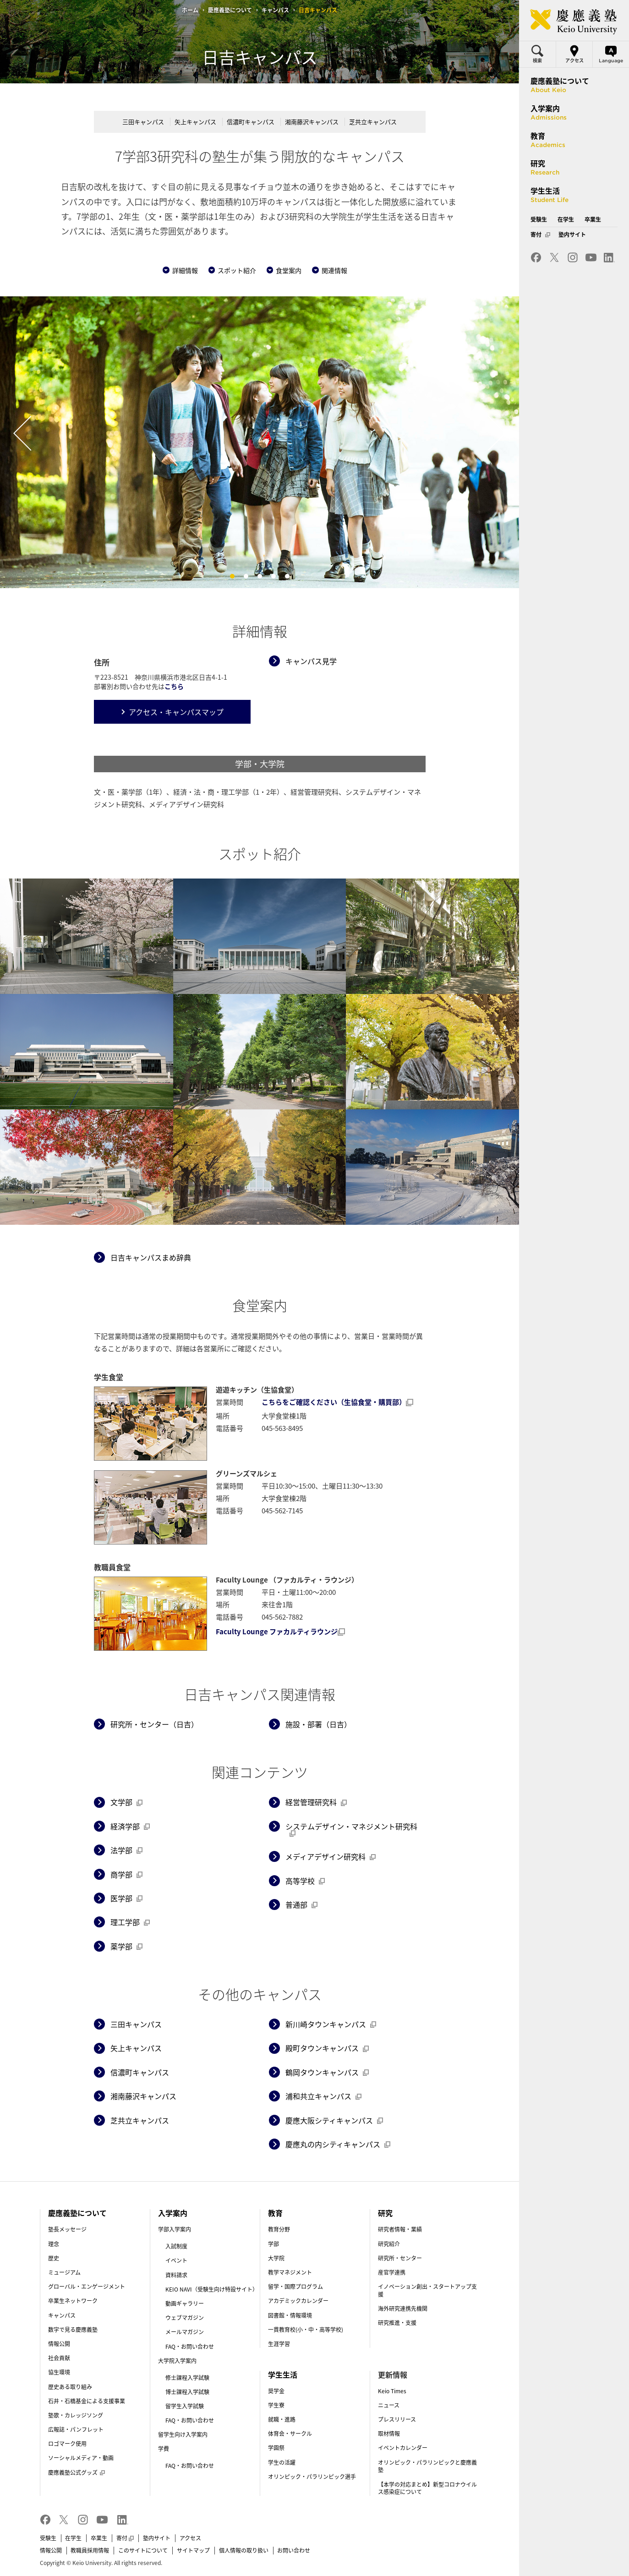 Image resolution: width=629 pixels, height=2576 pixels. Describe the element at coordinates (125, 2538) in the screenshot. I see `寄付` at that location.